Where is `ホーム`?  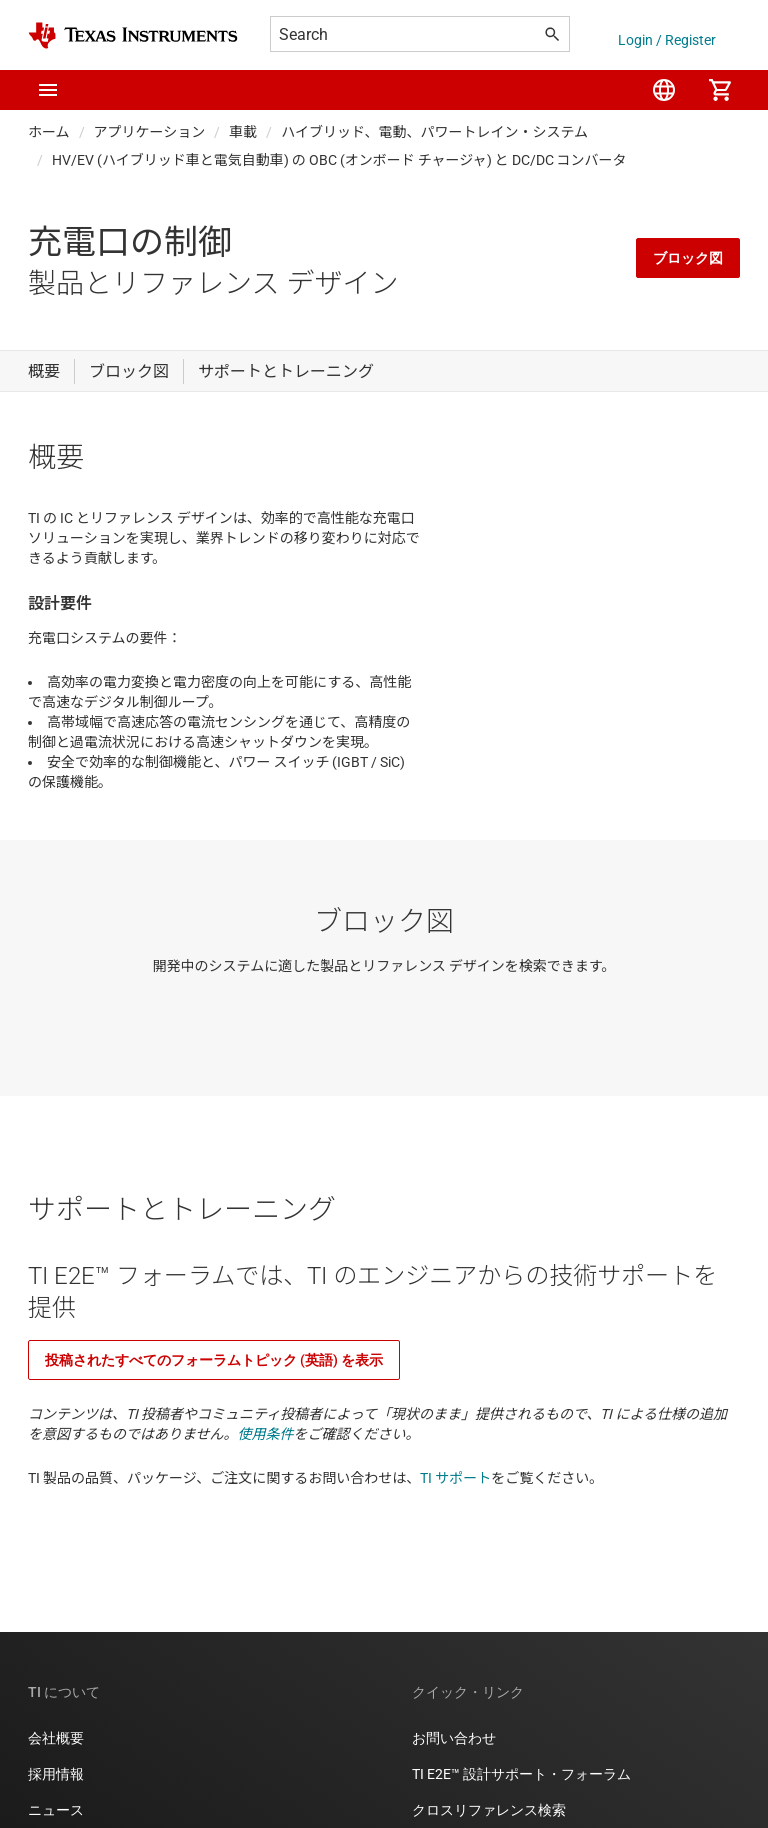 ホーム is located at coordinates (49, 132).